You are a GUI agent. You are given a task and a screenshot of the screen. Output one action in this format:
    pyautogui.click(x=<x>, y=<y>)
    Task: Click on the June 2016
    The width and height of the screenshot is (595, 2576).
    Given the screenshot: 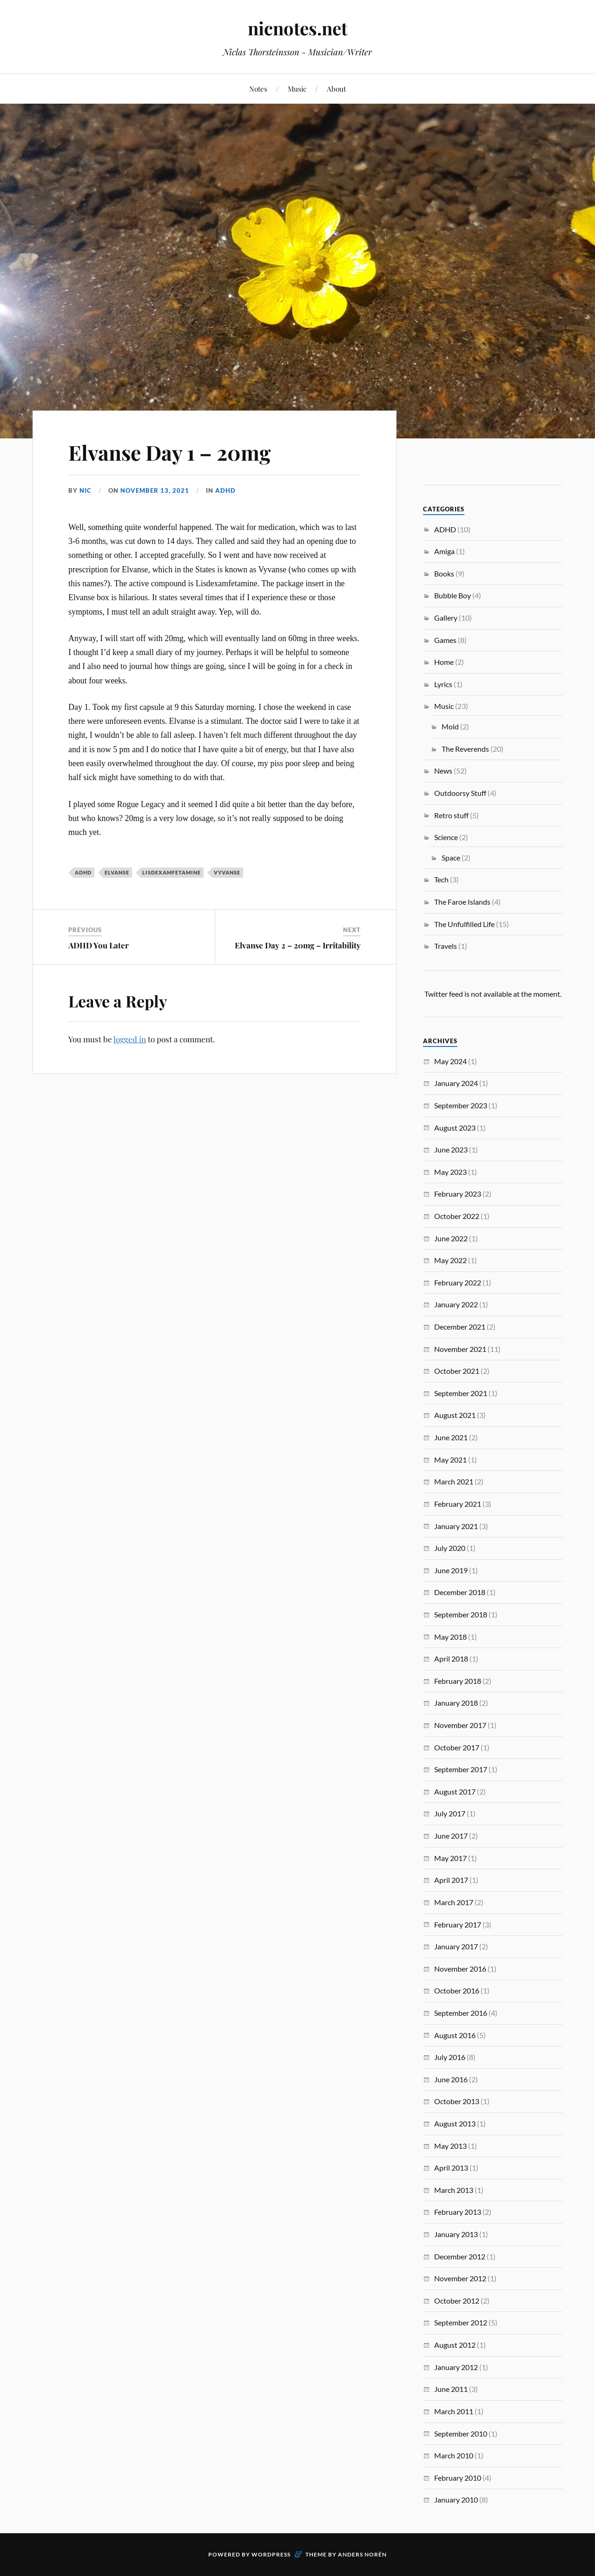 What is the action you would take?
    pyautogui.click(x=451, y=2079)
    